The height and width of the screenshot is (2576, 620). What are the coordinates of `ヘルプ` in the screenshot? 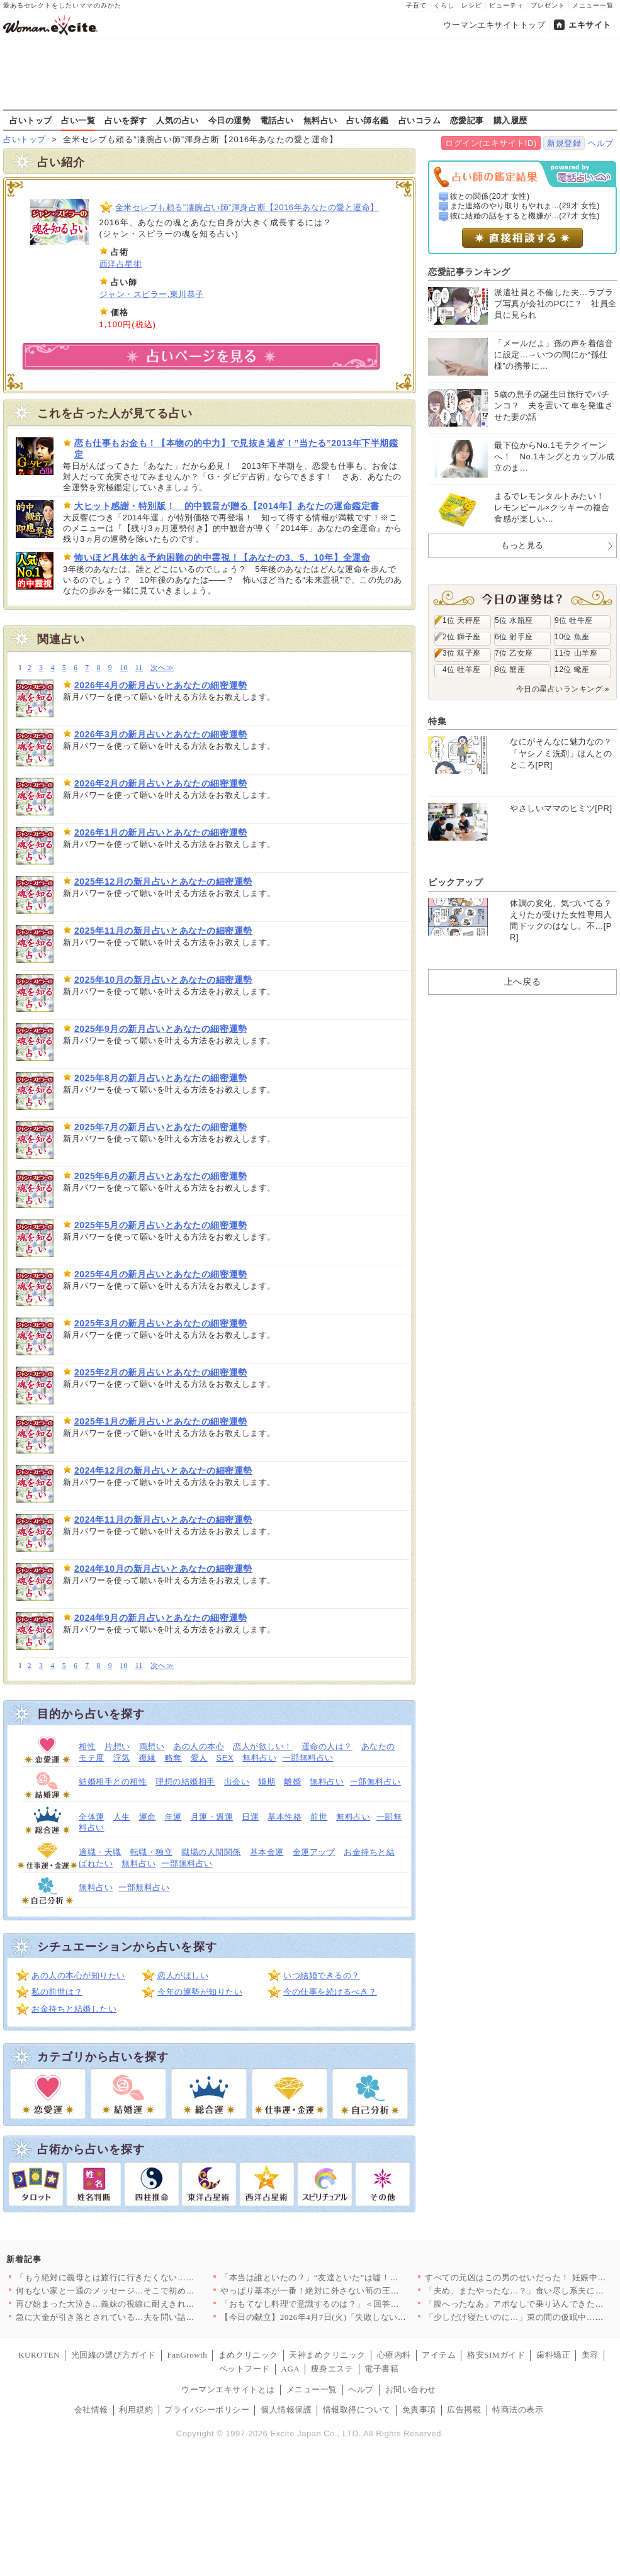 It's located at (601, 143).